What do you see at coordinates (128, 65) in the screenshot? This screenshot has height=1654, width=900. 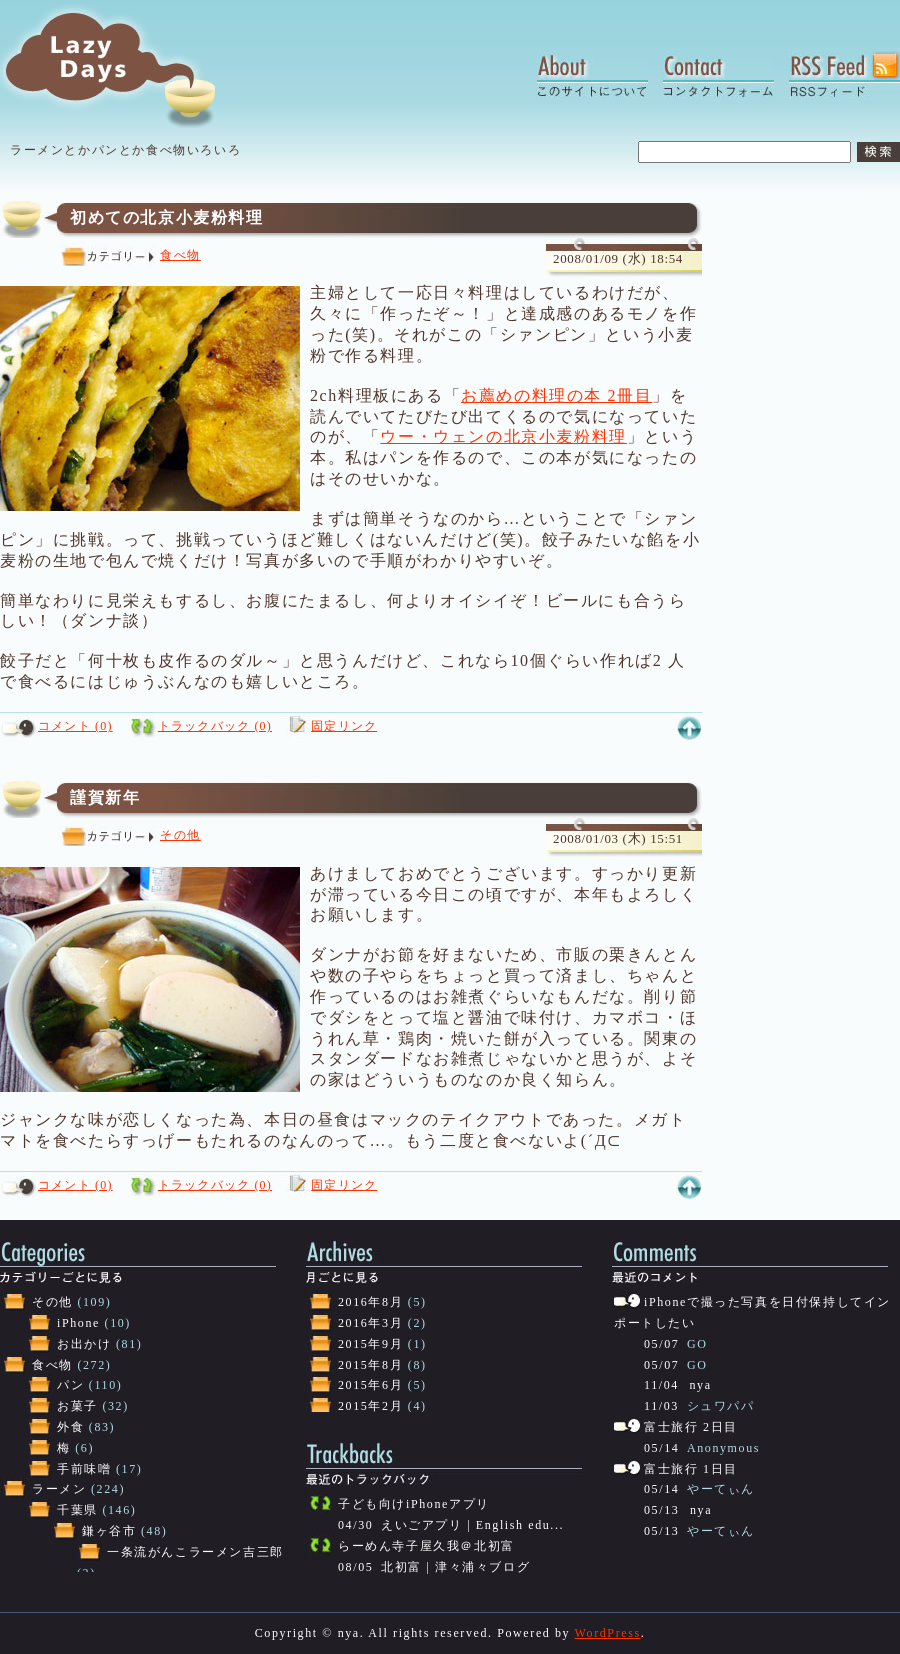 I see `Lazy Days` at bounding box center [128, 65].